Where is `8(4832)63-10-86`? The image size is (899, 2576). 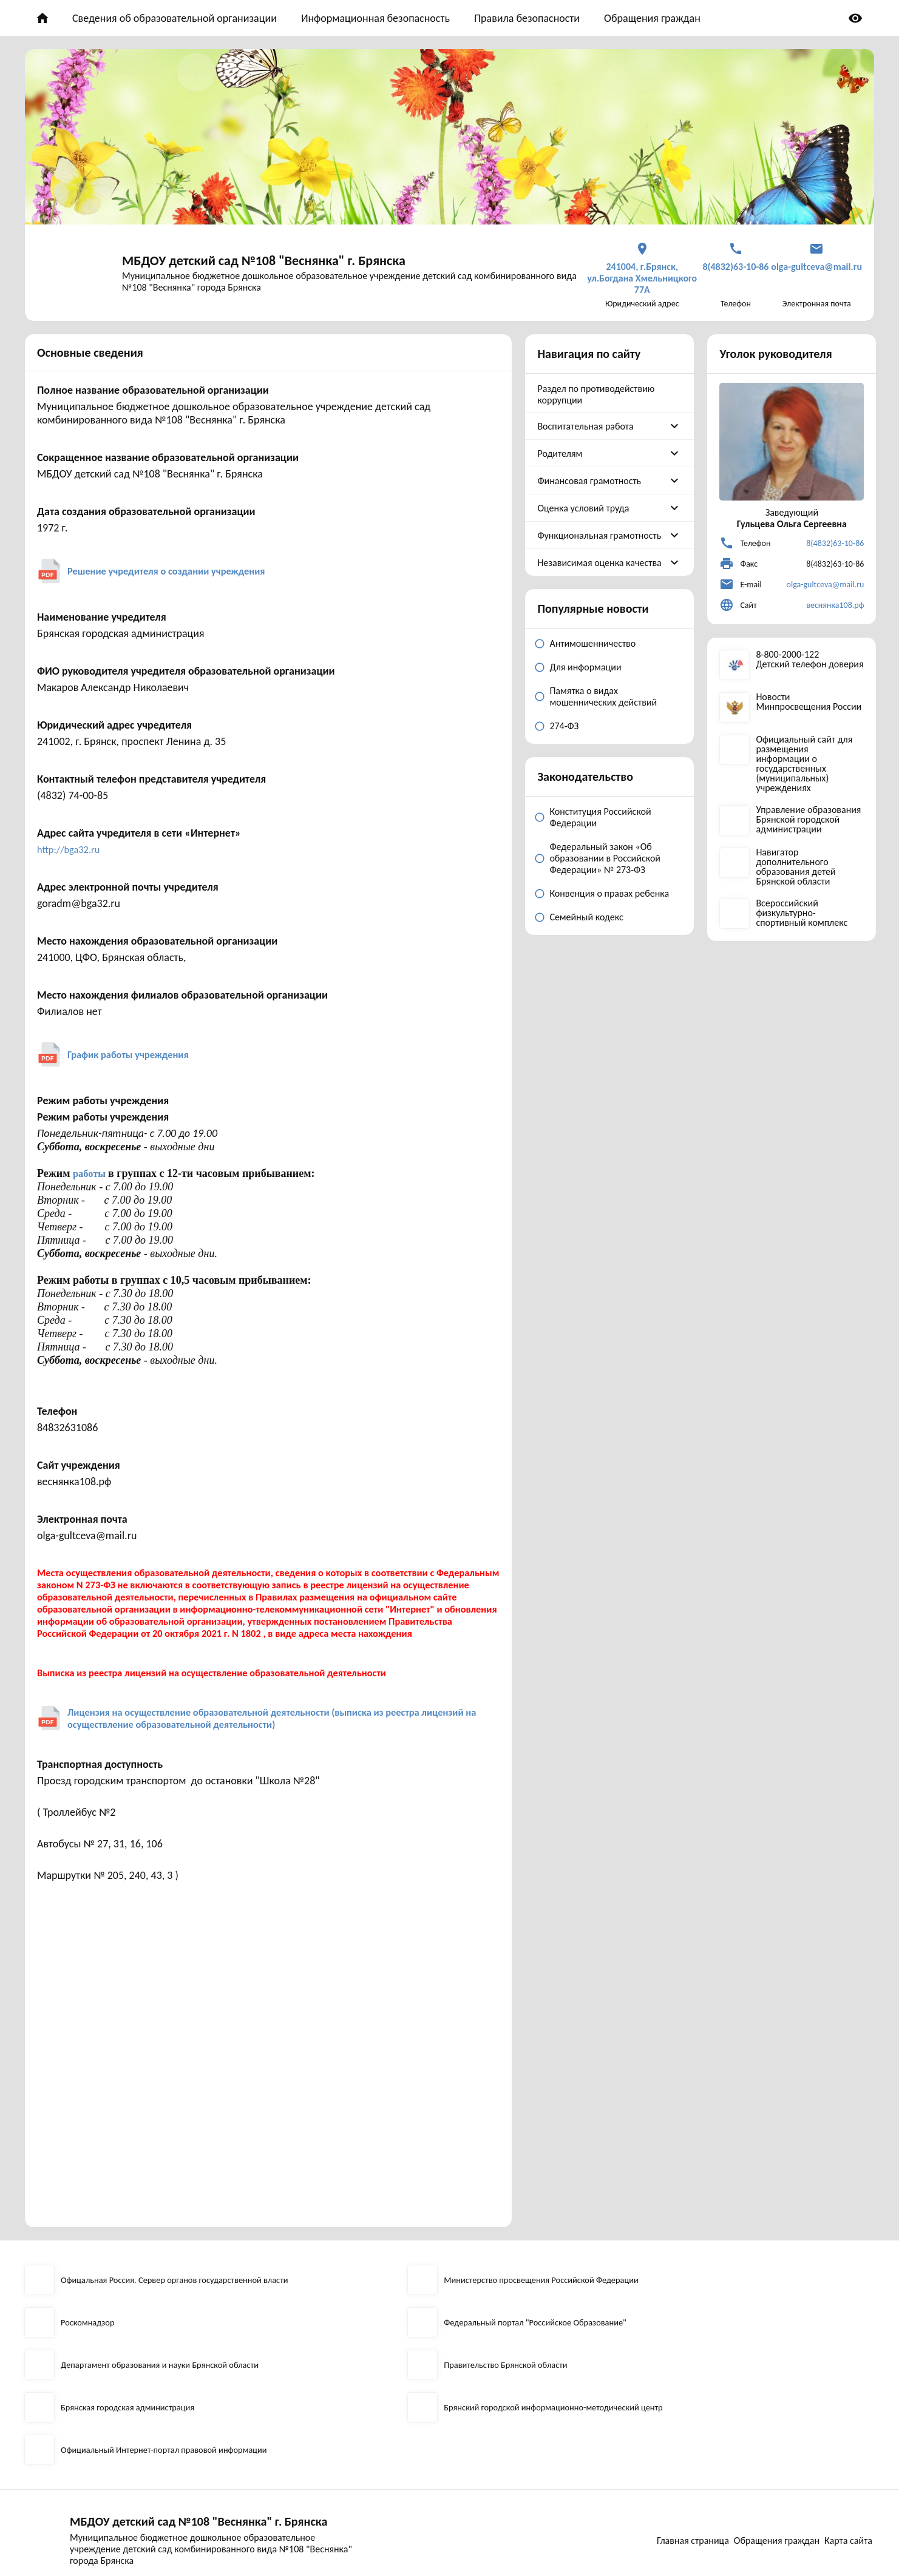 8(4832)63-10-86 is located at coordinates (835, 543).